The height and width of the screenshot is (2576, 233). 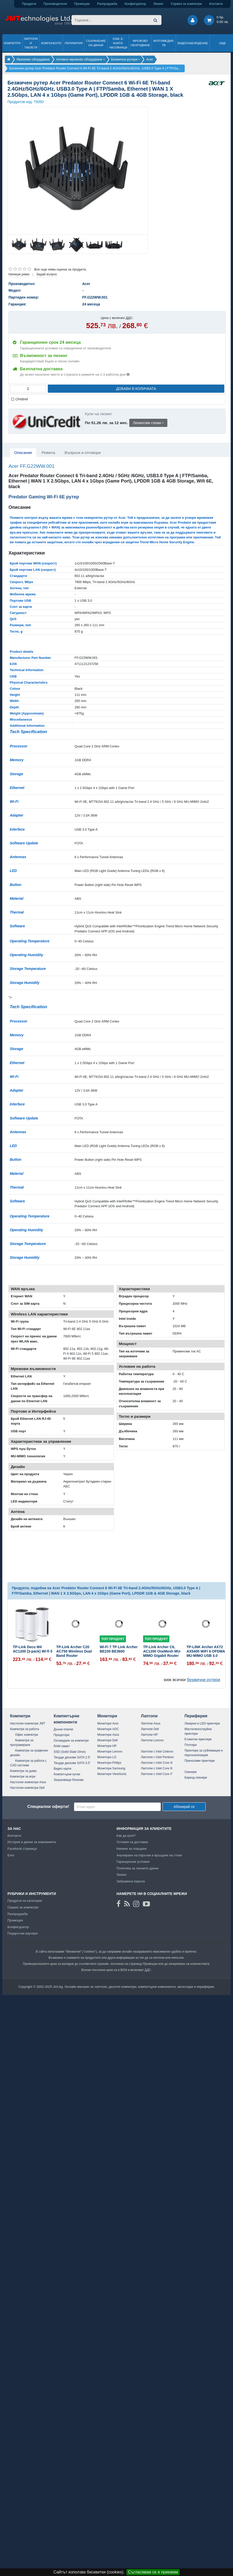 What do you see at coordinates (70, 1752) in the screenshot?
I see `SSD (Solid State Drive)` at bounding box center [70, 1752].